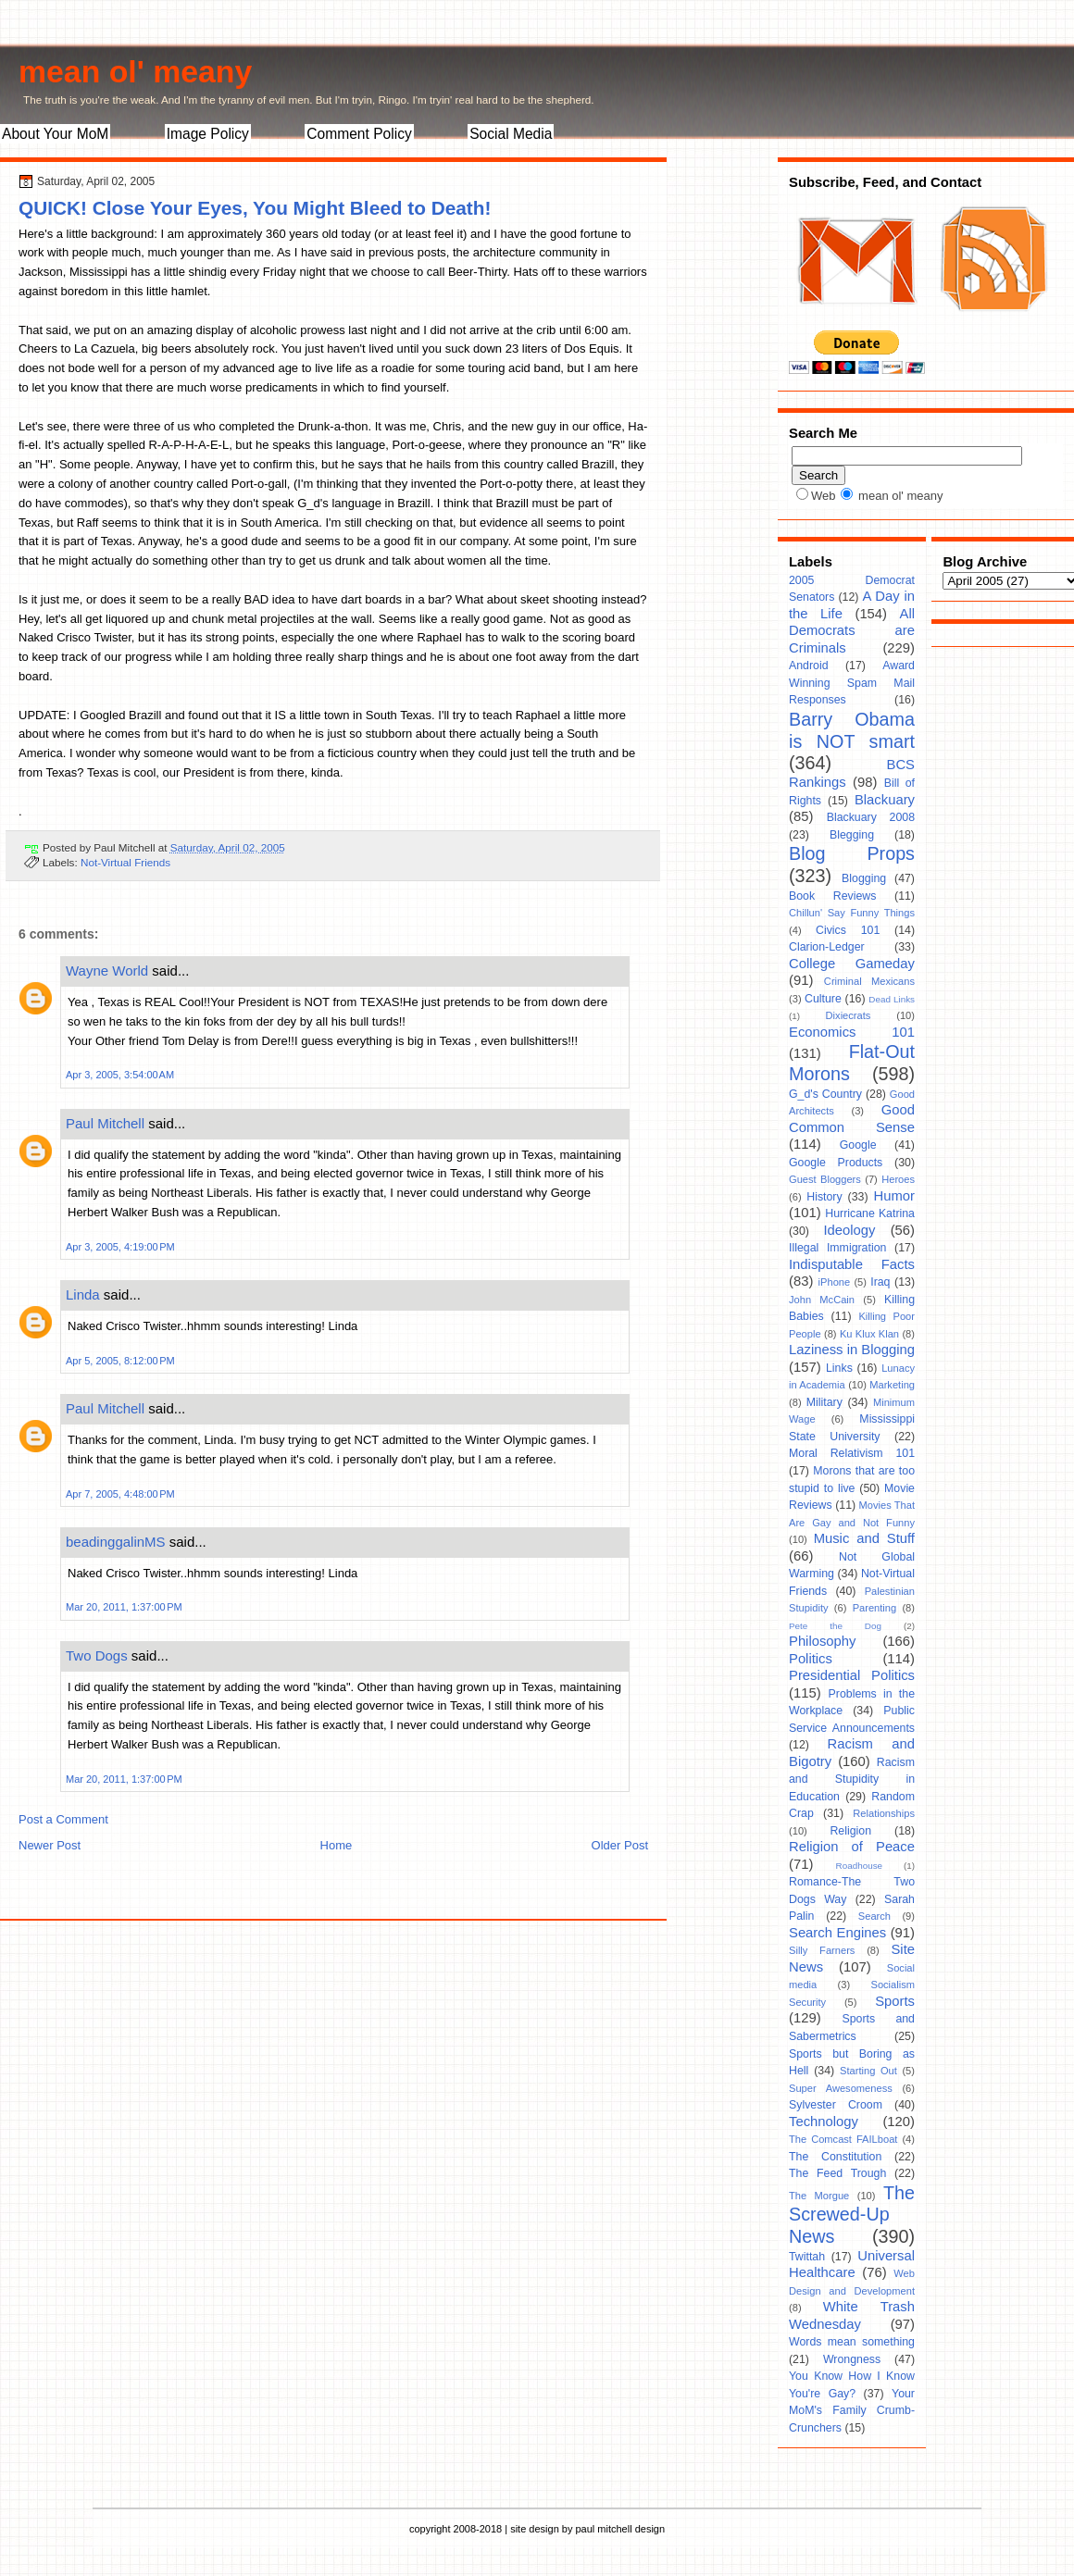 The image size is (1074, 2576). I want to click on Linda, so click(83, 1294).